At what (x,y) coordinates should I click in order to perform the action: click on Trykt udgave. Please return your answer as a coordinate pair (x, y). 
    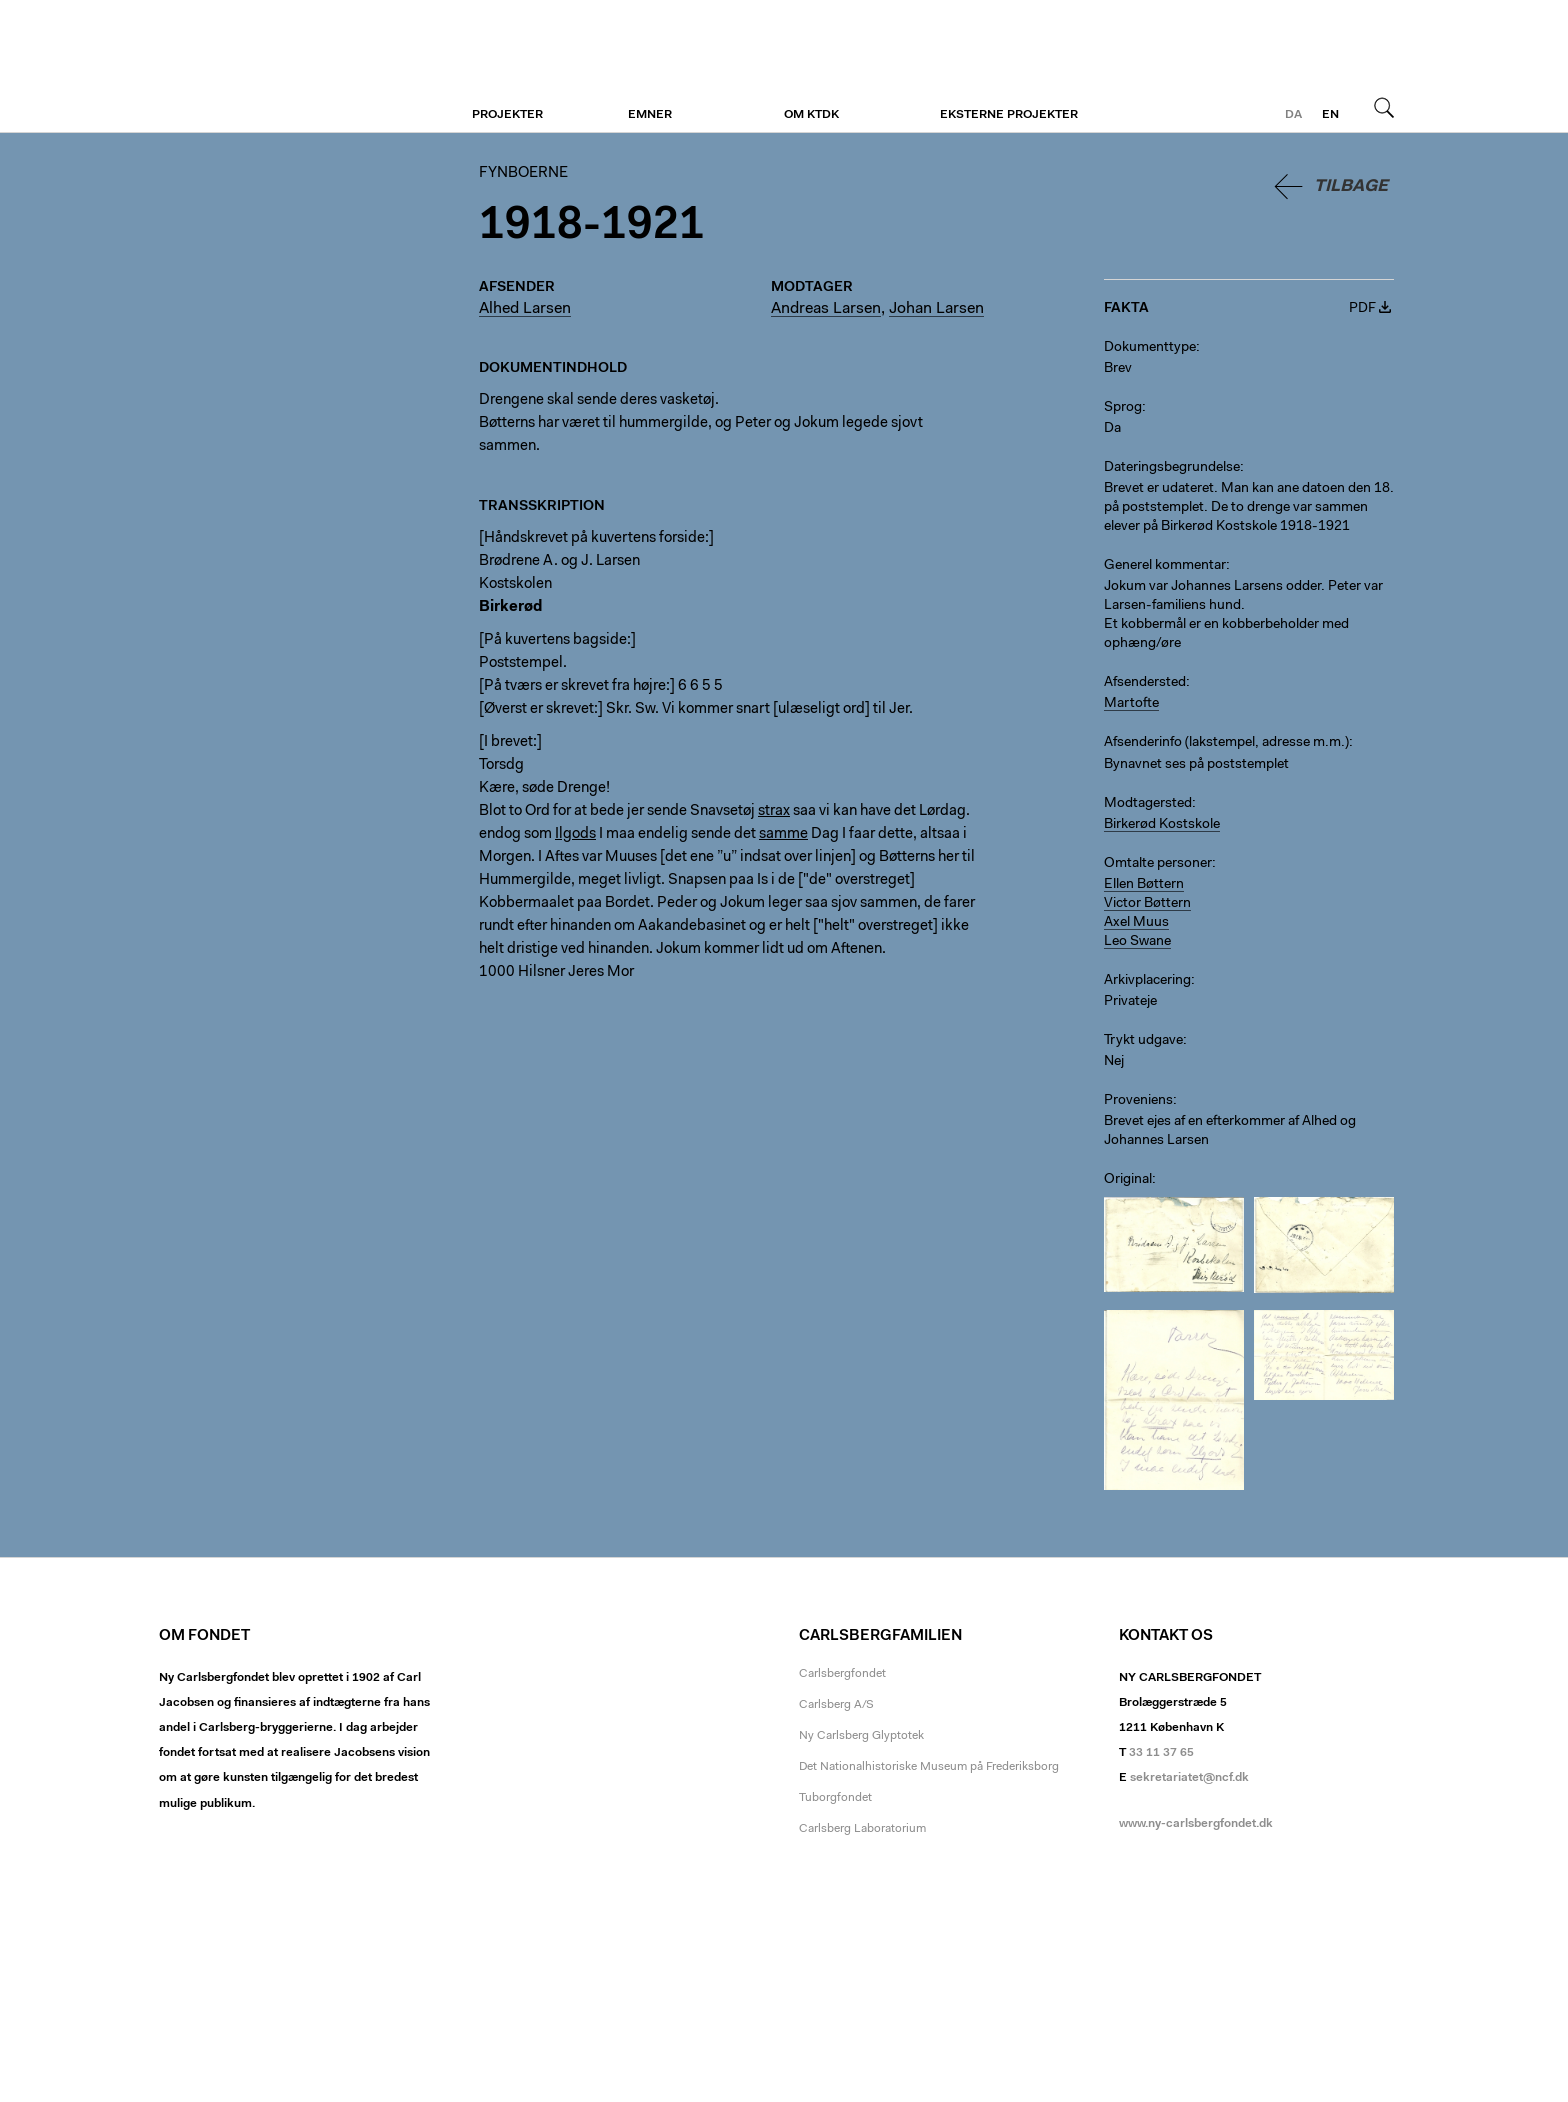
    Looking at the image, I should click on (1143, 1041).